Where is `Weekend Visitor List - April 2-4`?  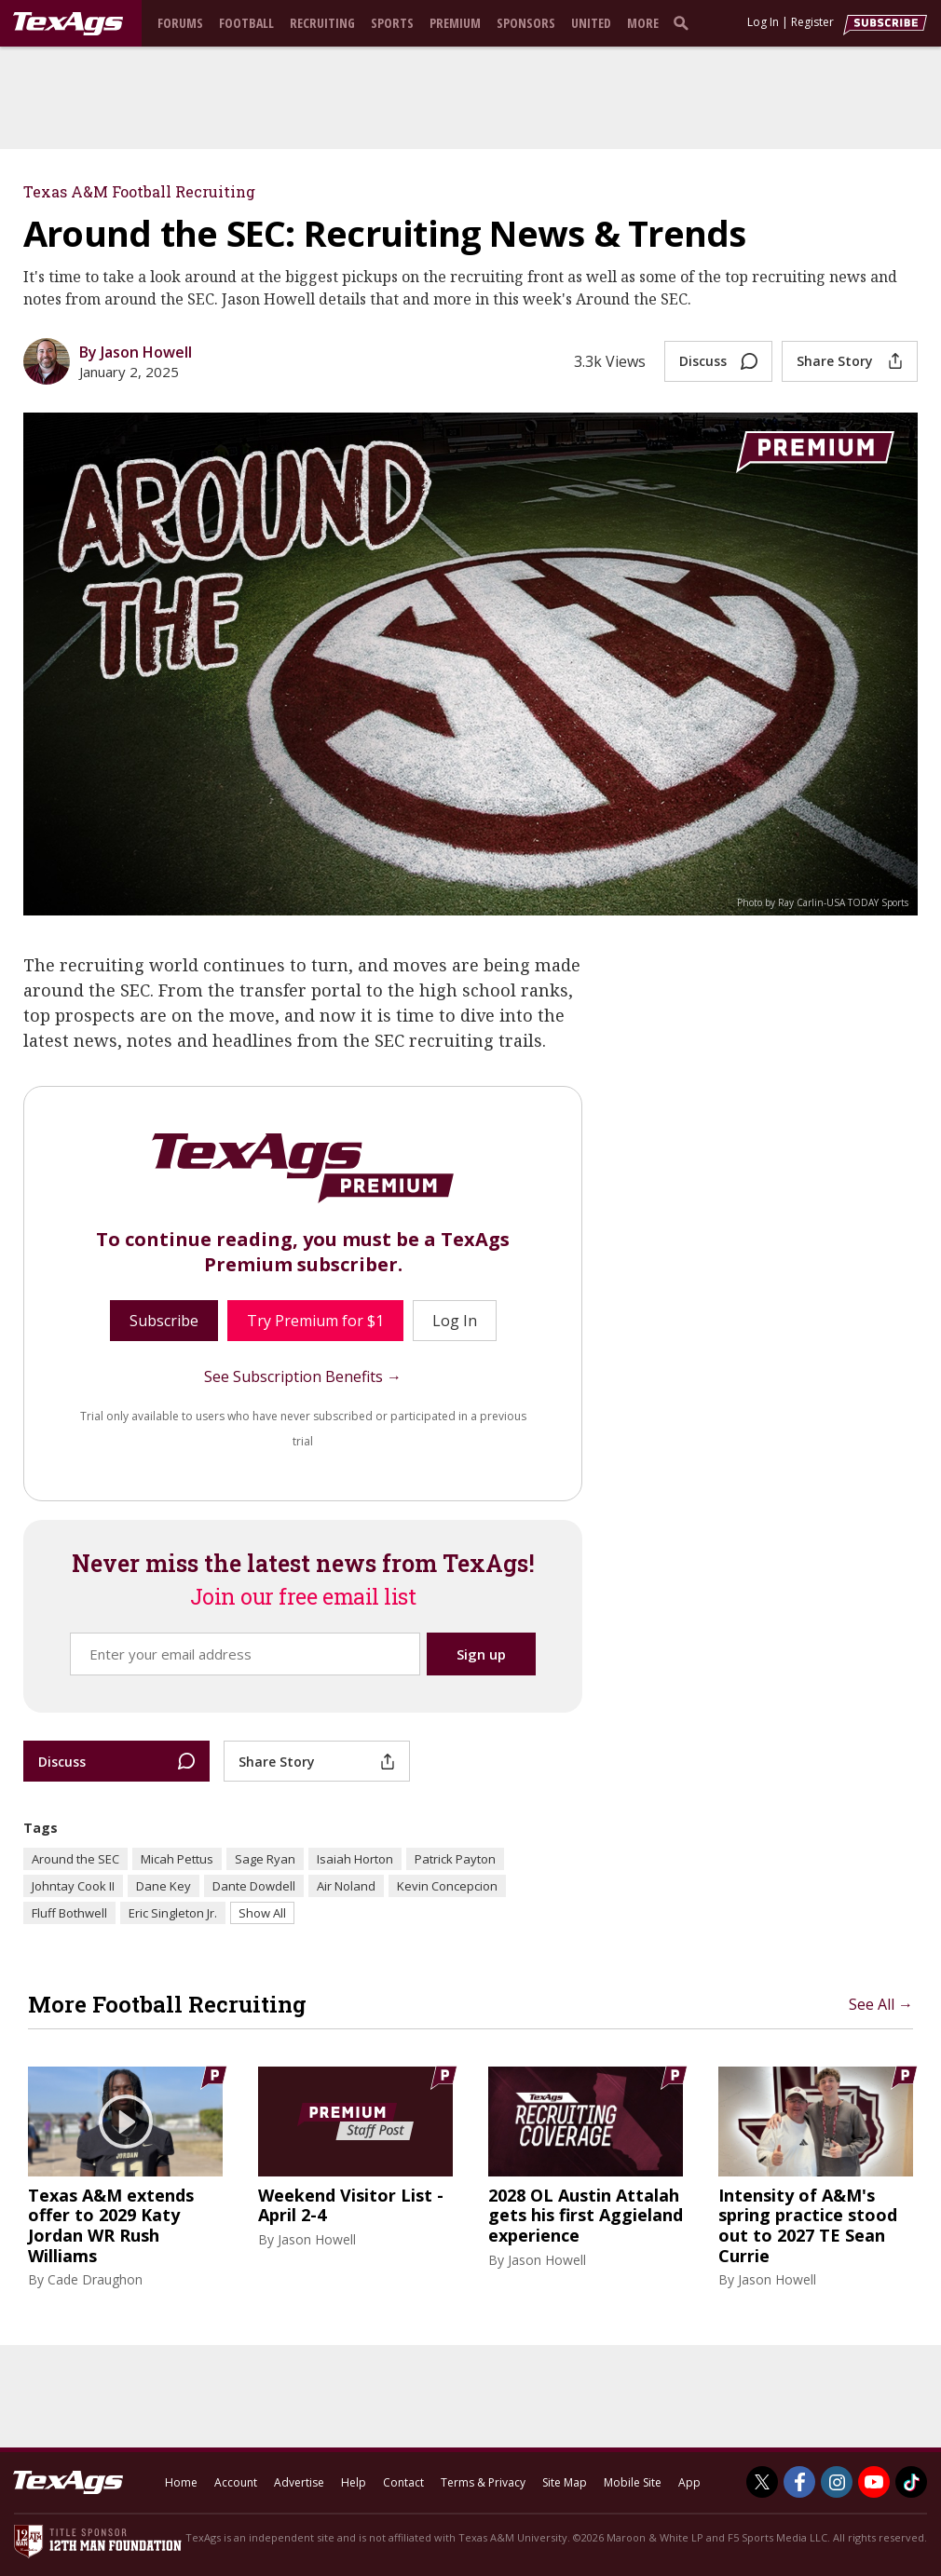 Weekend Visitor List - April 2-4 is located at coordinates (350, 2206).